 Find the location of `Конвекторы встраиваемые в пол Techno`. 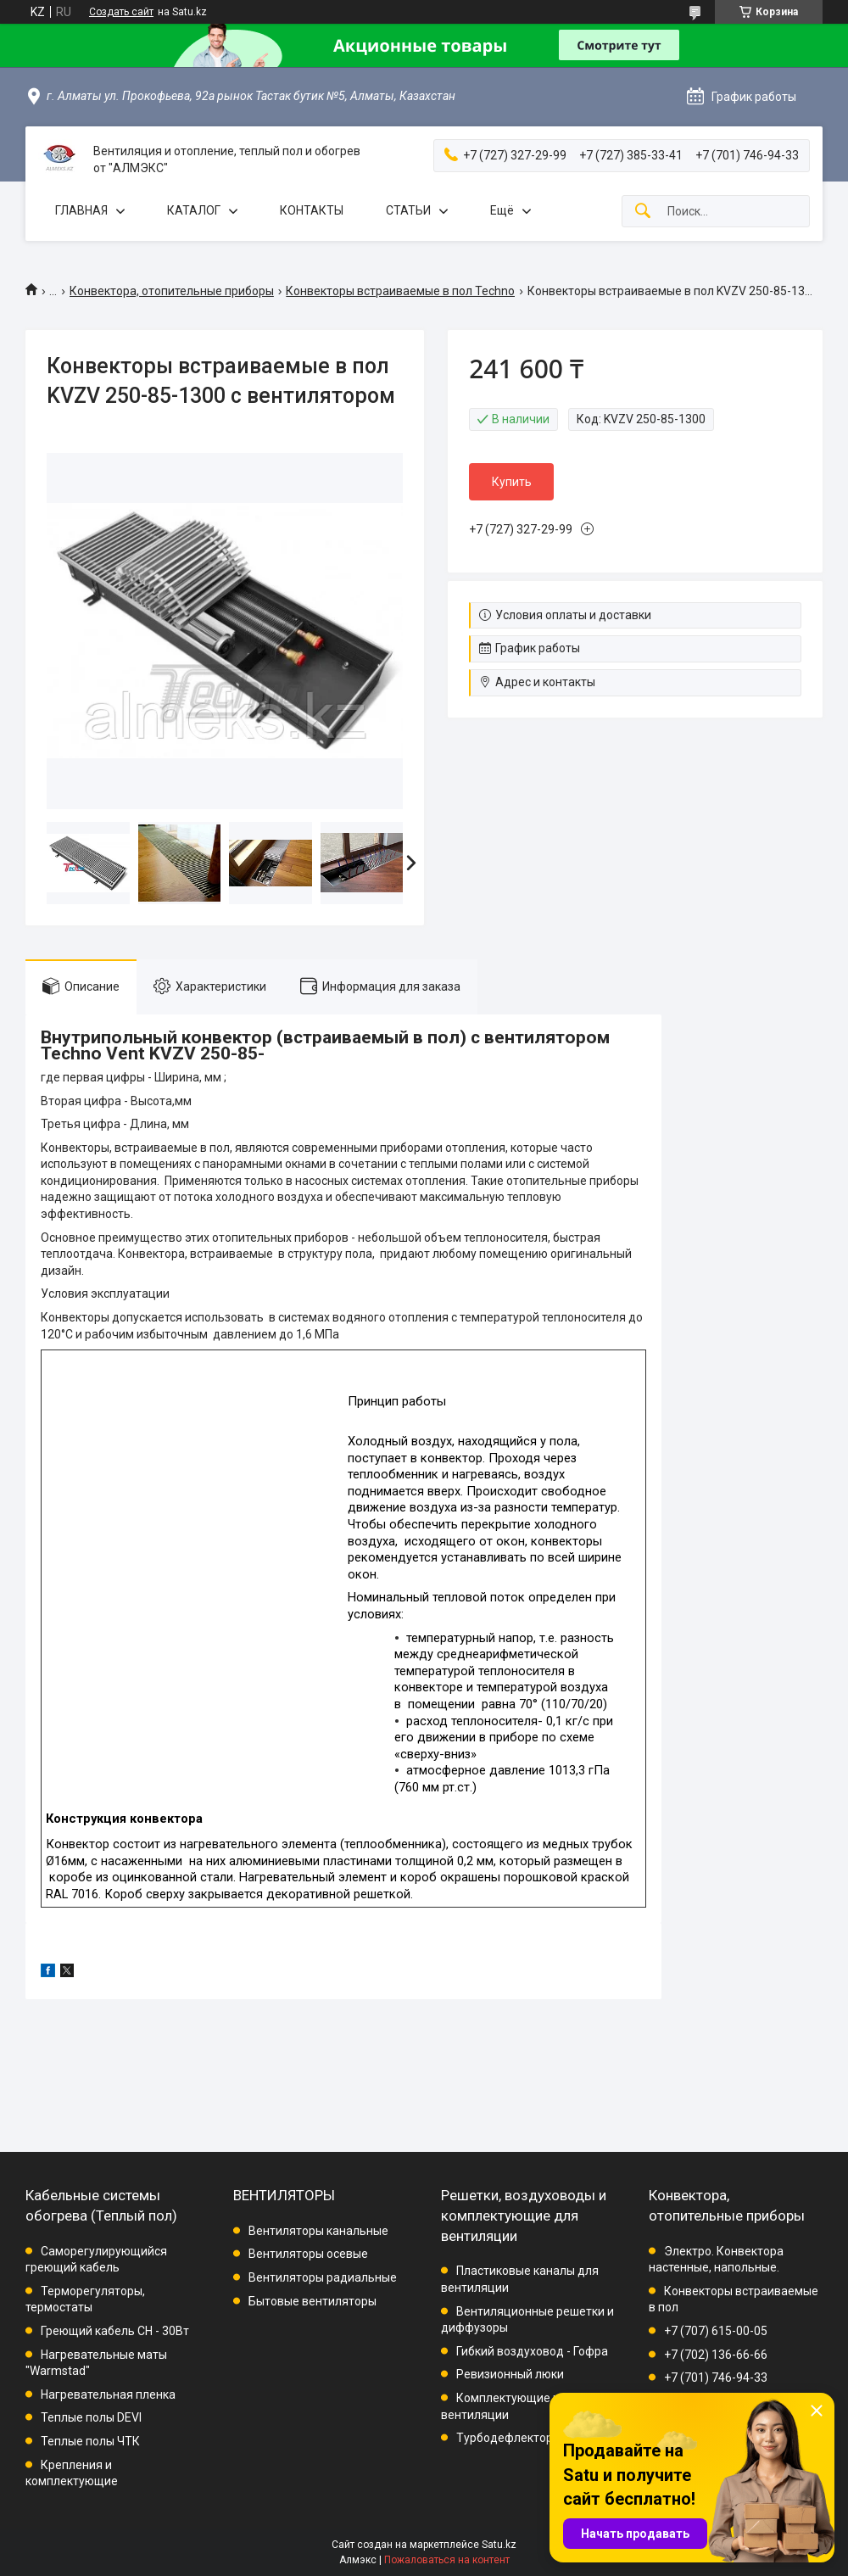

Конвекторы встраиваемые в пол Techno is located at coordinates (400, 291).